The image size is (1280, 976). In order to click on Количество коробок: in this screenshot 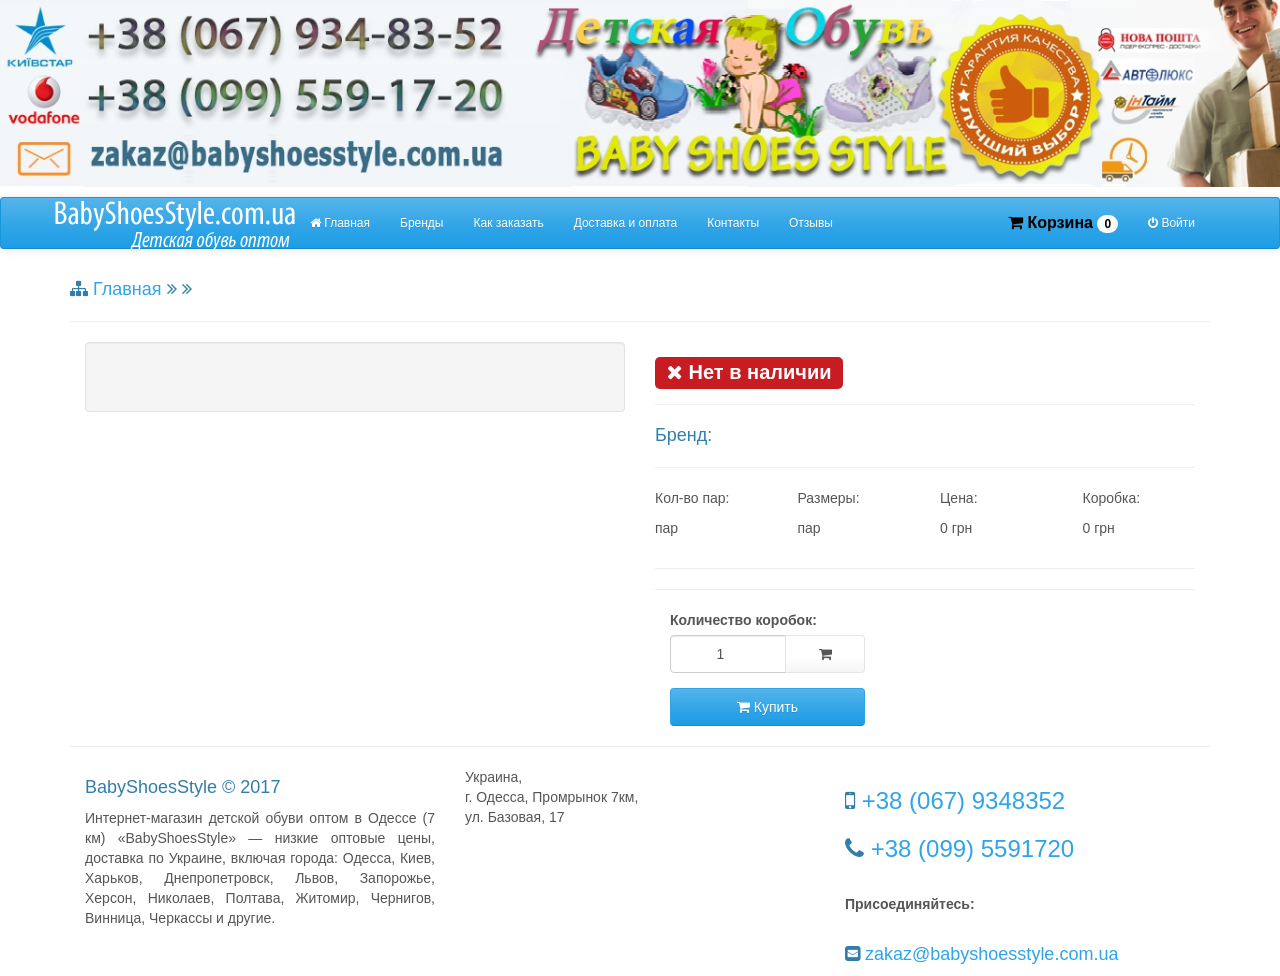, I will do `click(743, 620)`.